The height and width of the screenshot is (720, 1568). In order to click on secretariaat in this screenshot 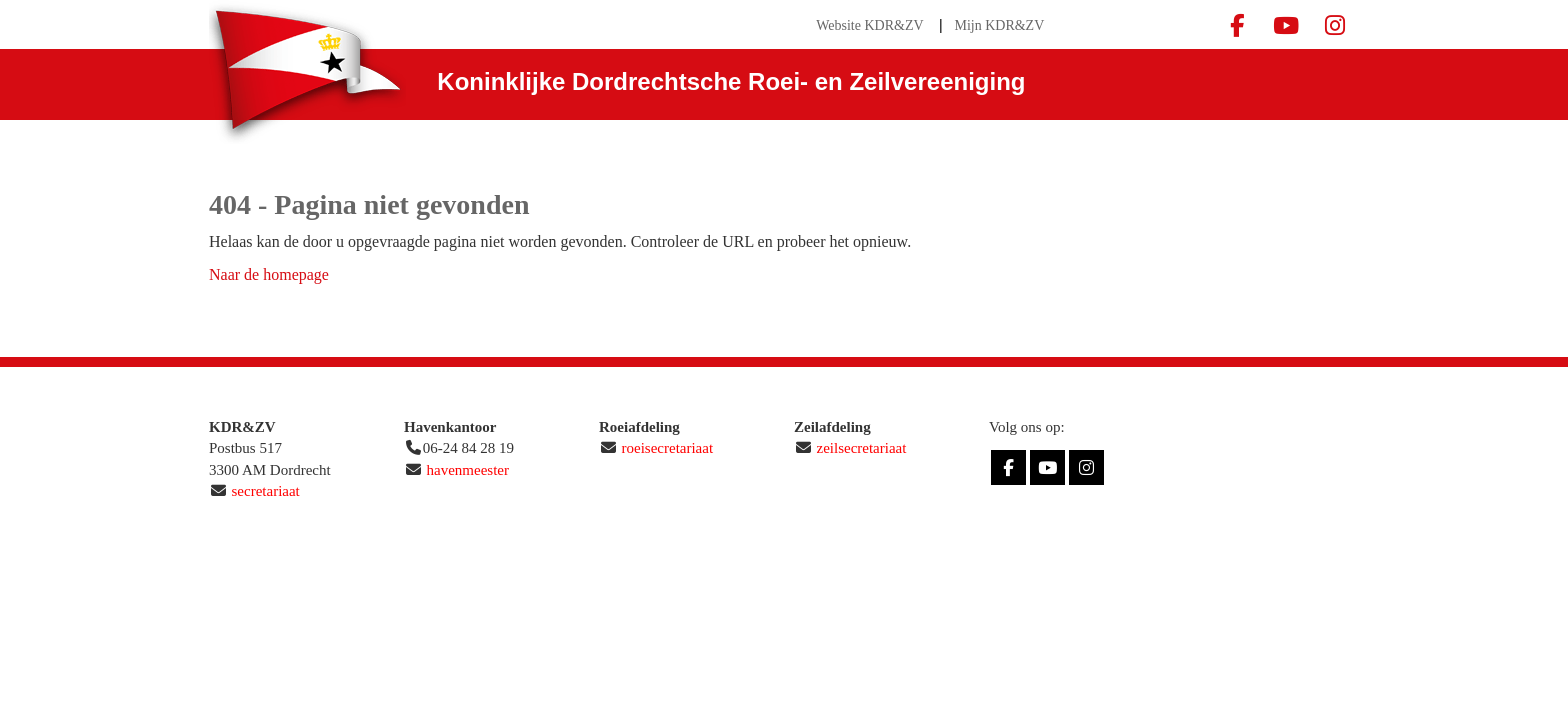, I will do `click(266, 491)`.